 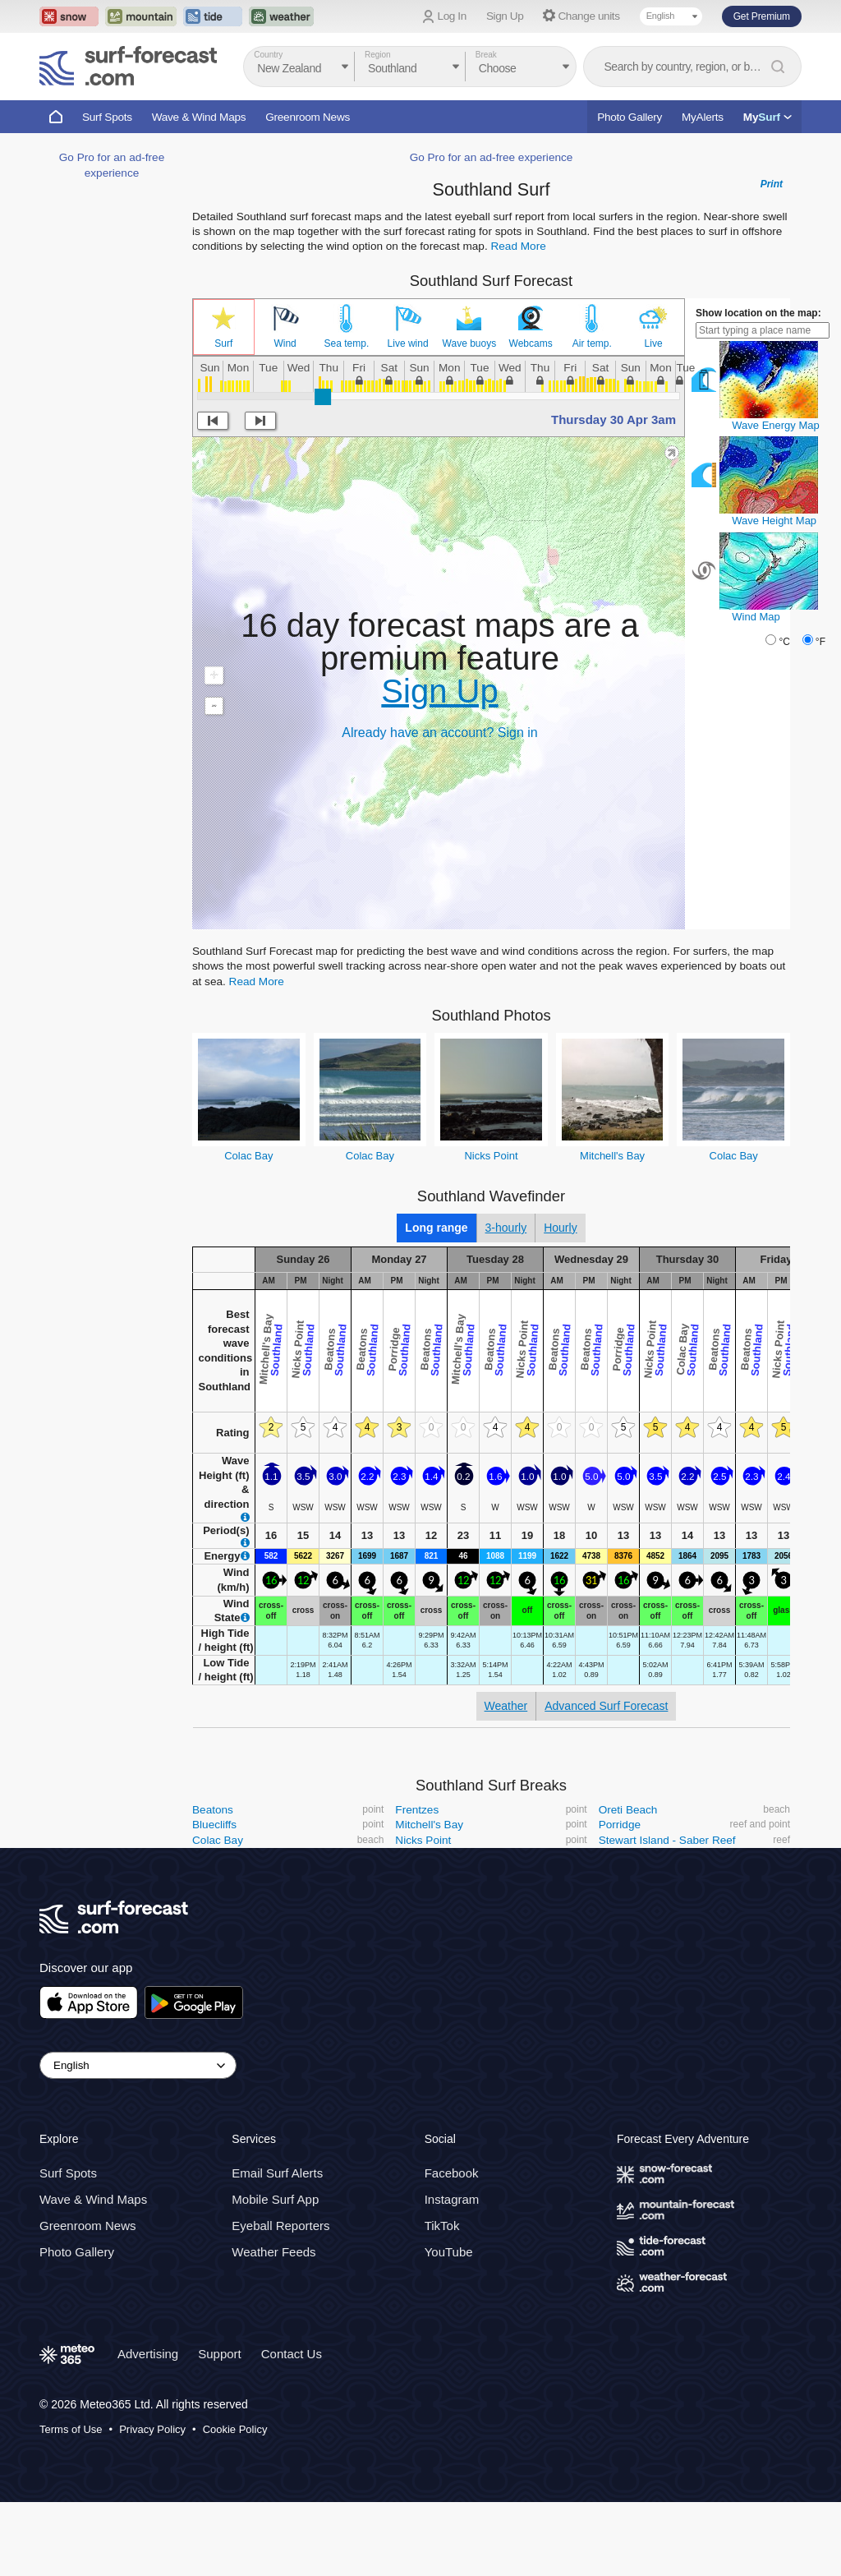 I want to click on Email Surf Alerts, so click(x=277, y=2173).